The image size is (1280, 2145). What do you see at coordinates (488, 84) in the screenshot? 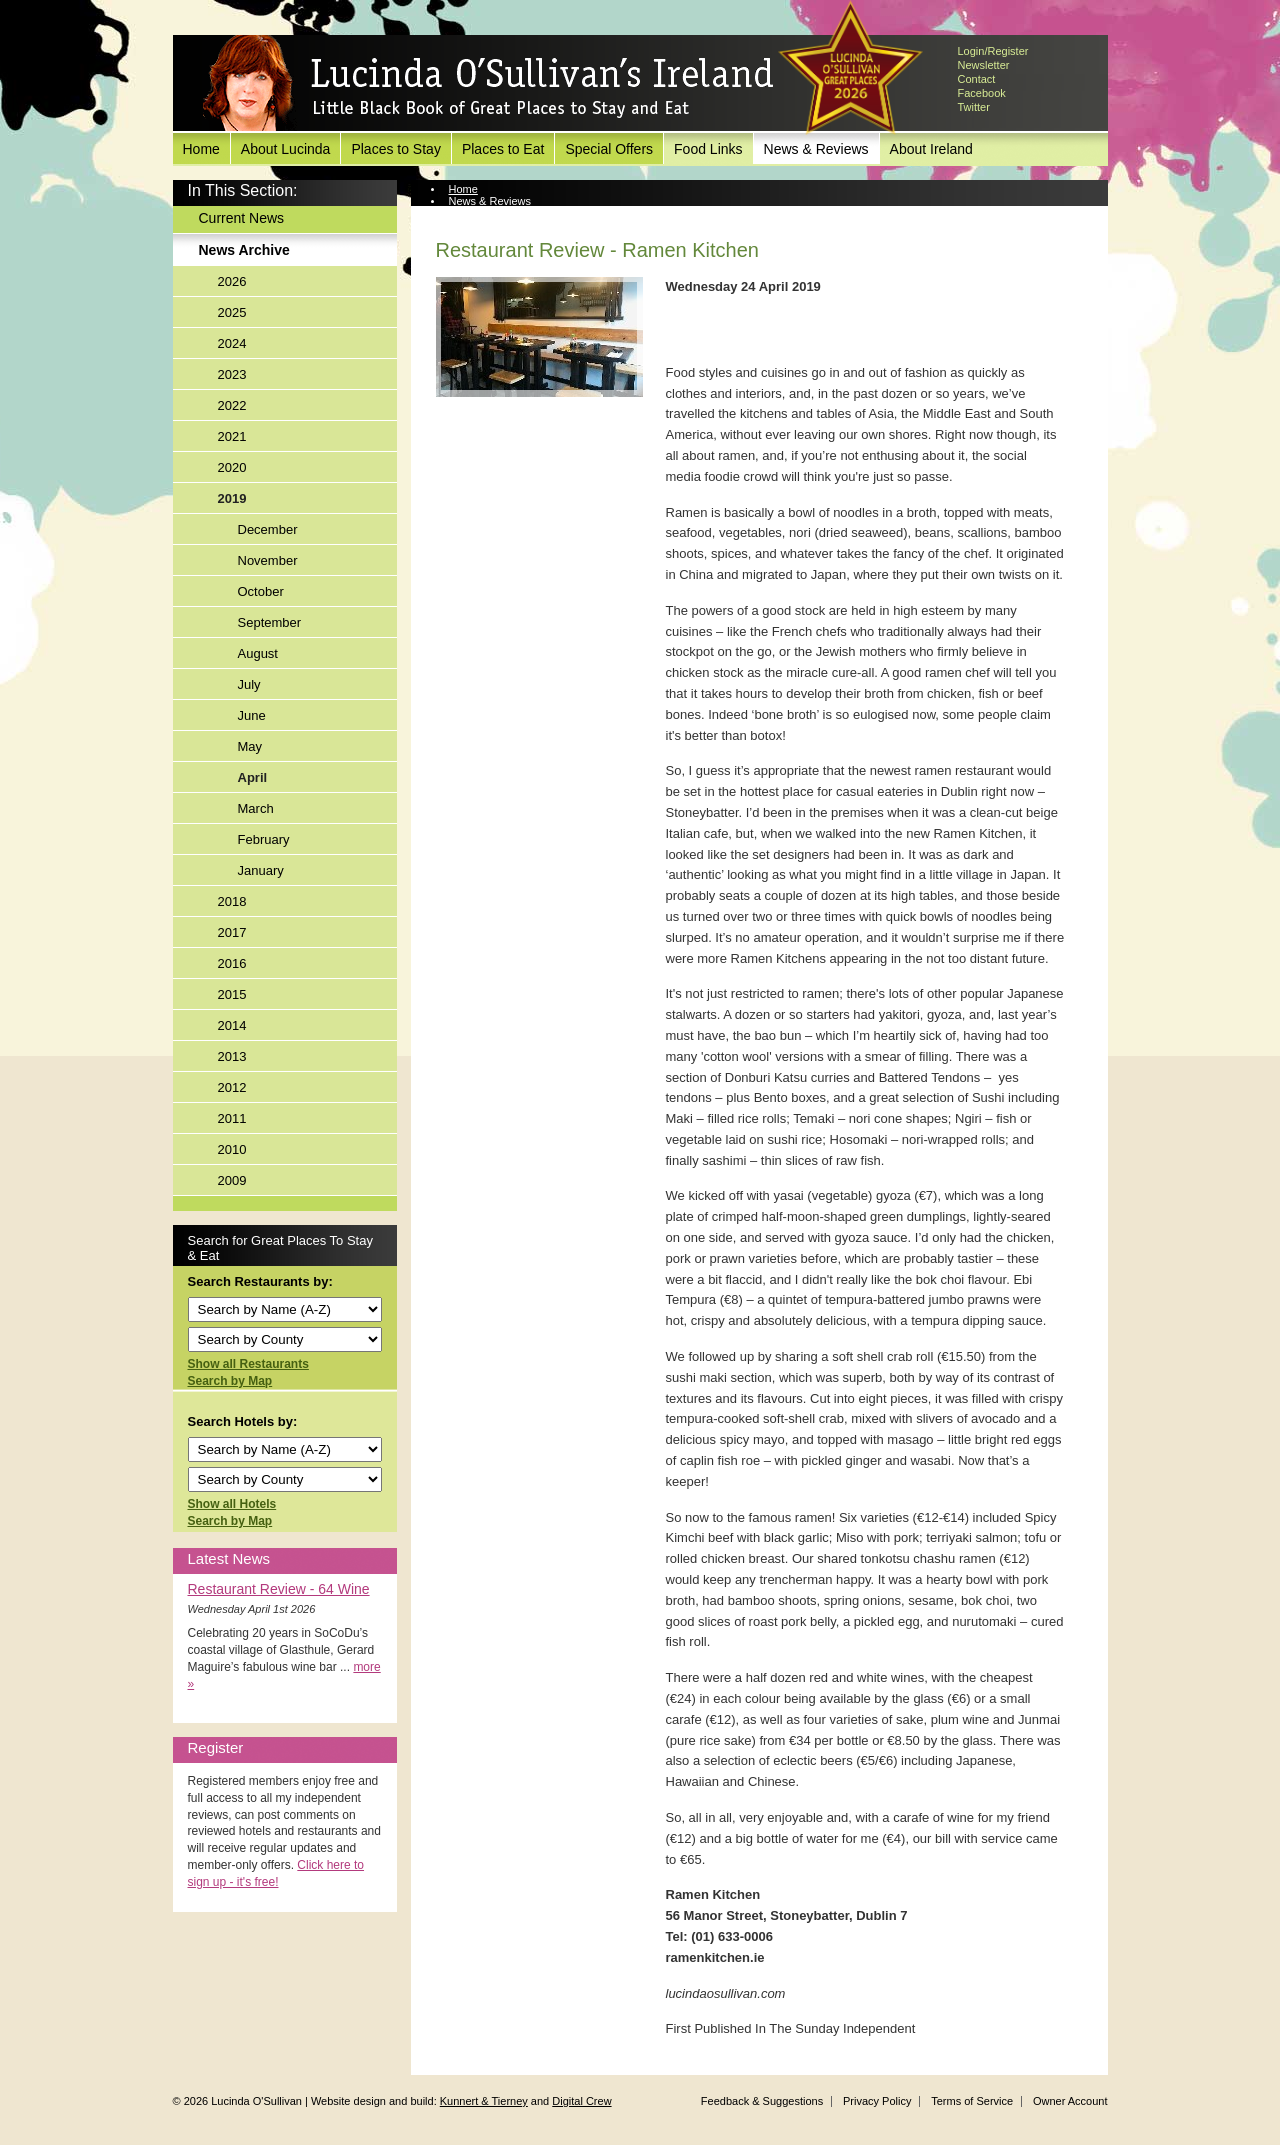
I see `Lucinda O'Sullivan's Ireland` at bounding box center [488, 84].